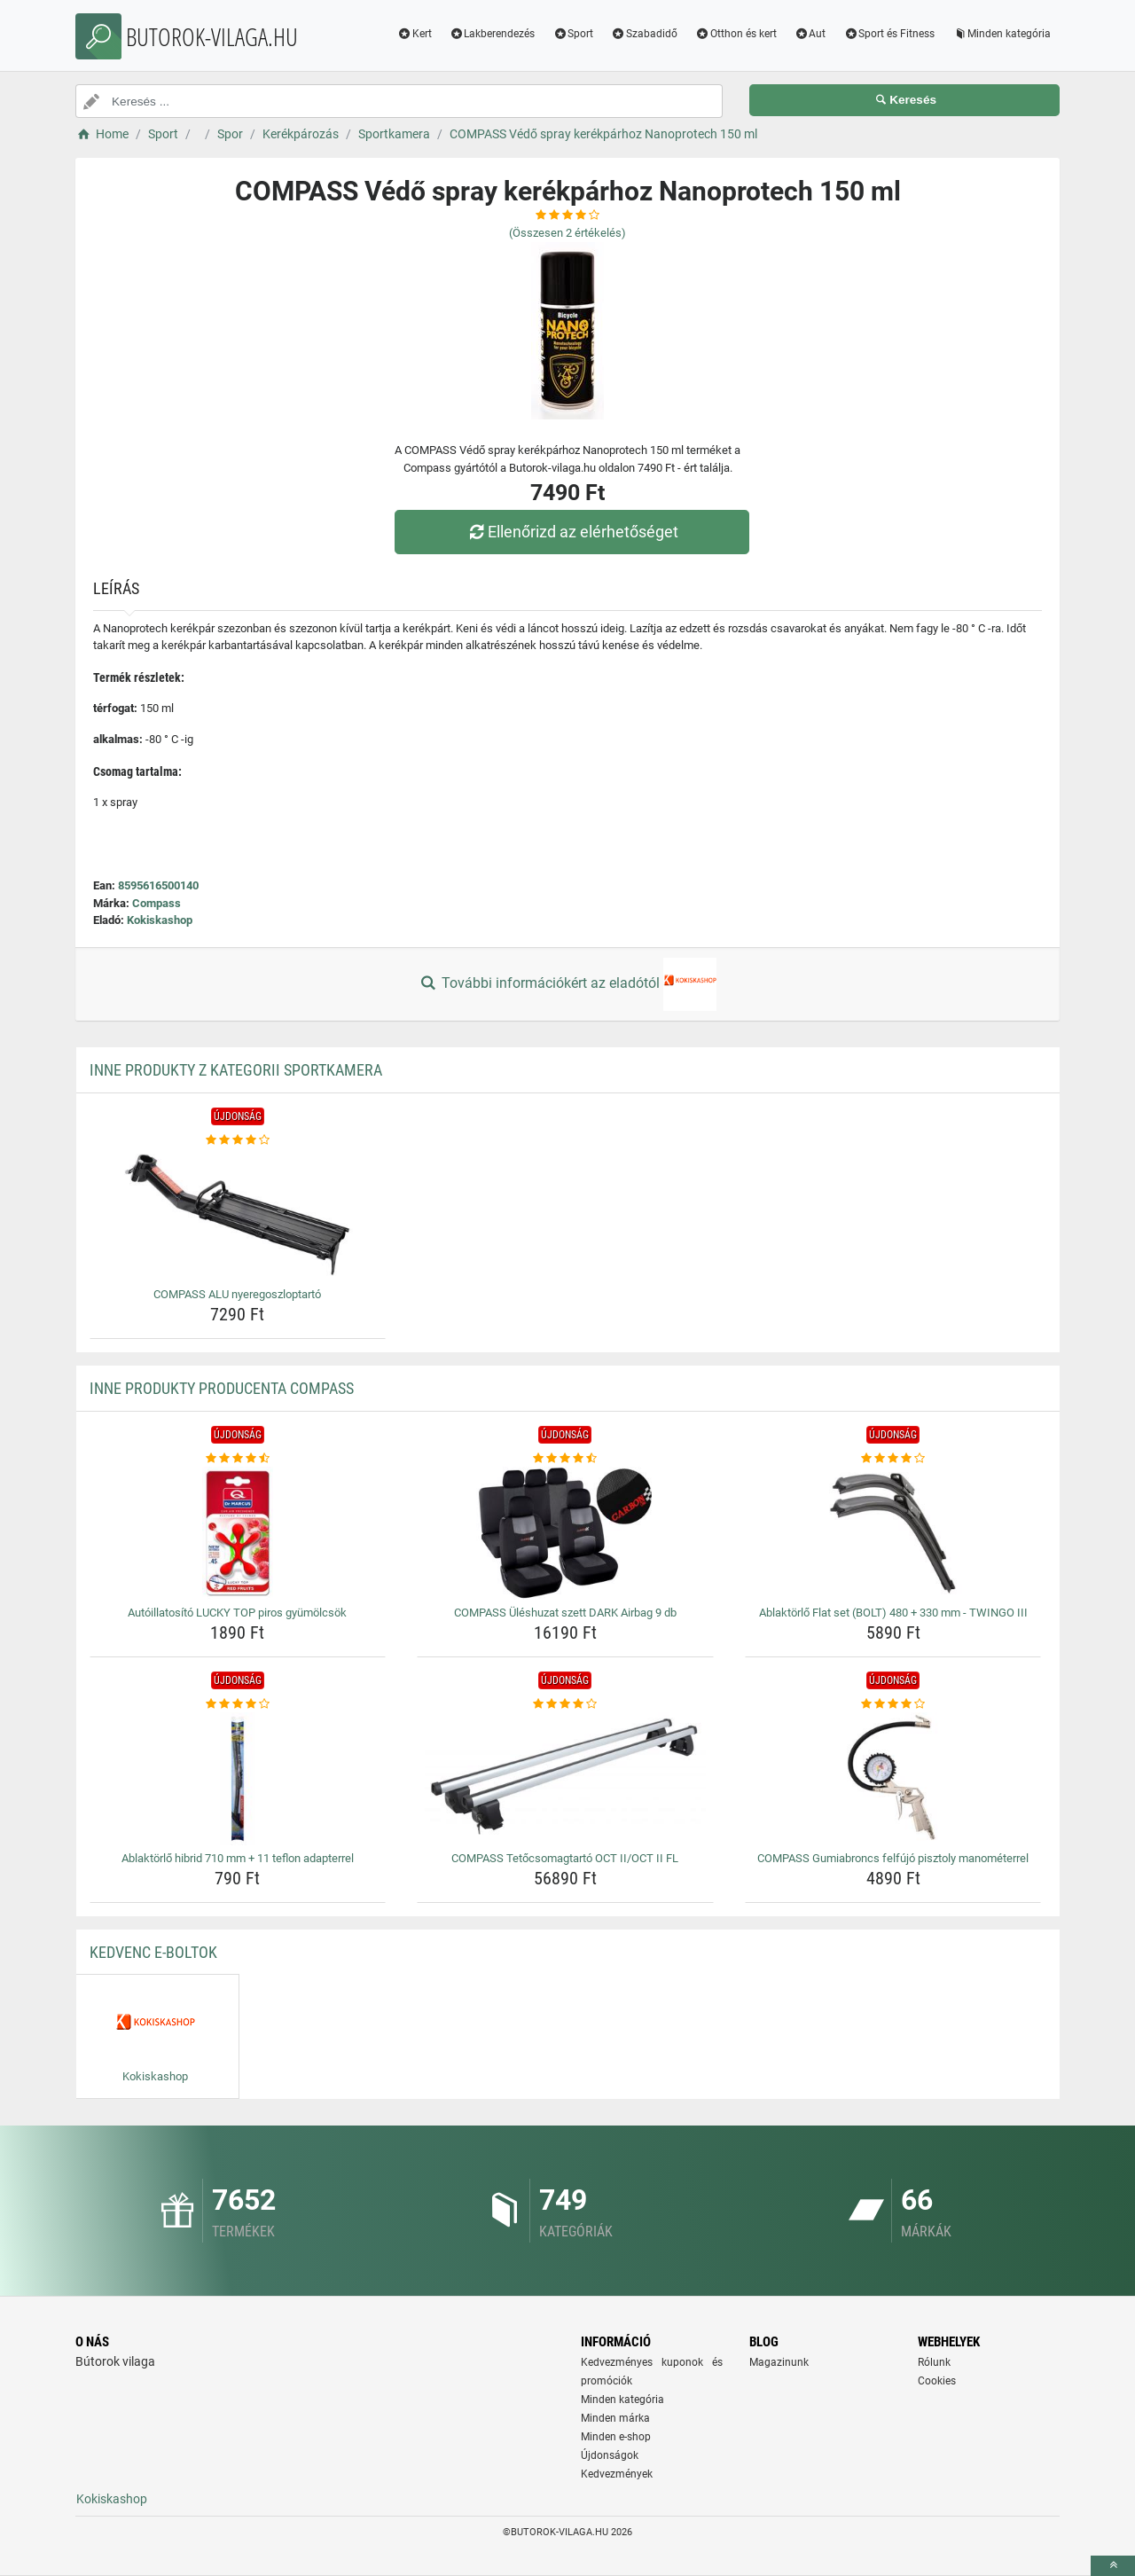  What do you see at coordinates (1001, 33) in the screenshot?
I see `Minden kategória` at bounding box center [1001, 33].